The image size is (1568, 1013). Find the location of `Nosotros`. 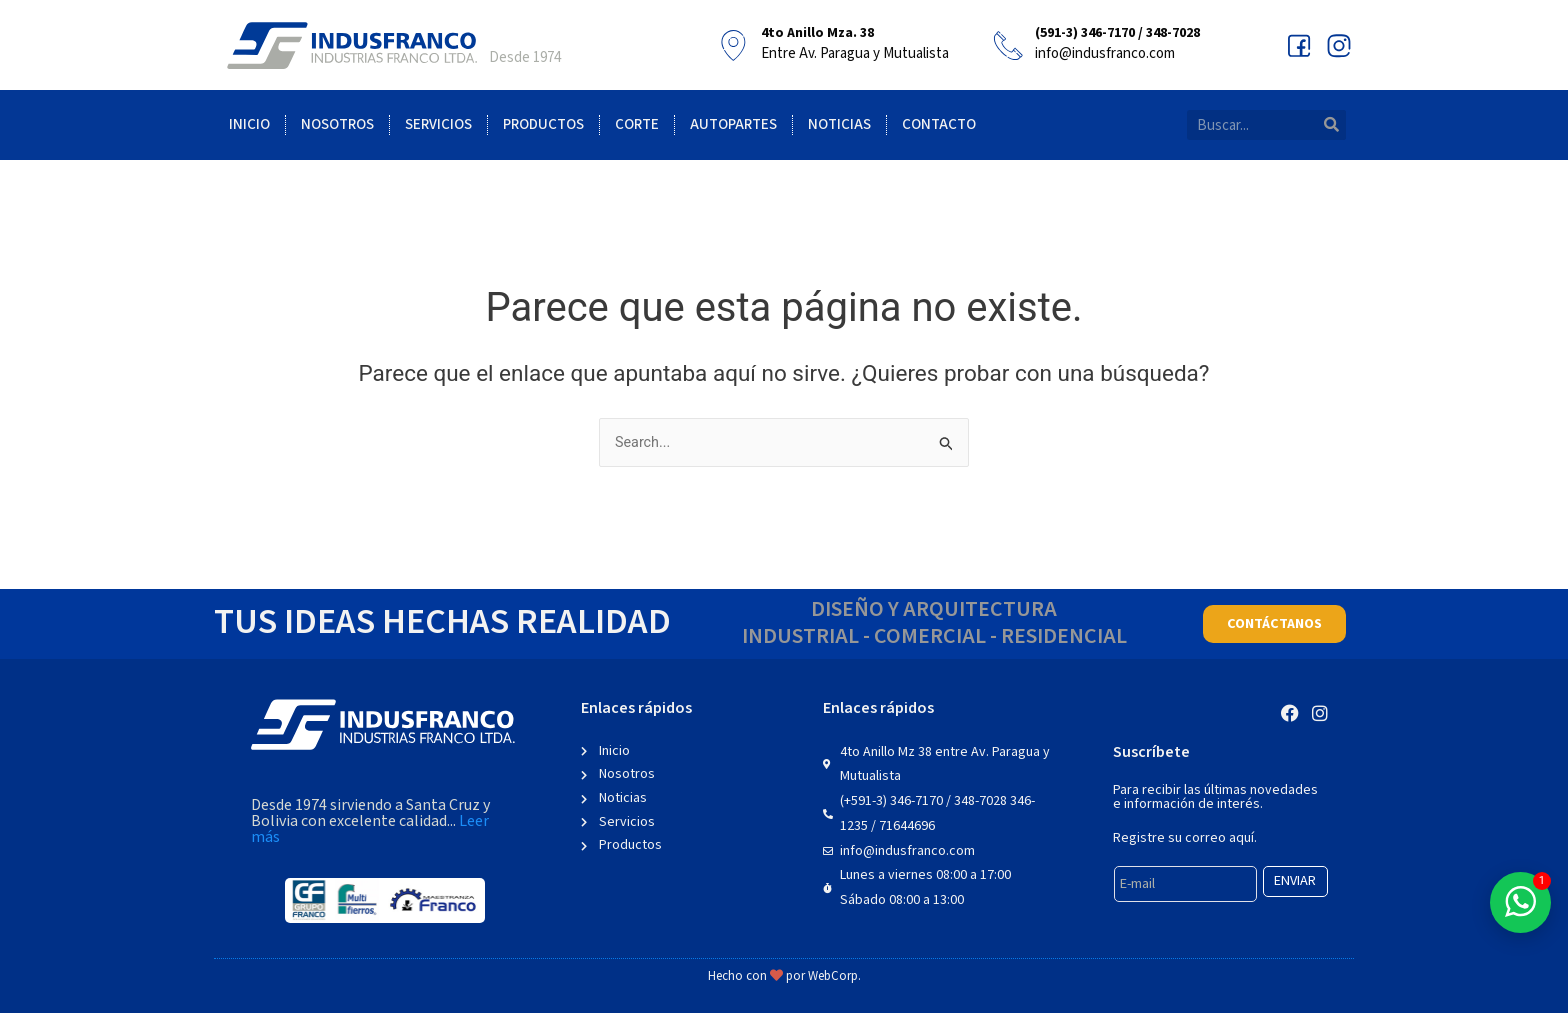

Nosotros is located at coordinates (337, 124).